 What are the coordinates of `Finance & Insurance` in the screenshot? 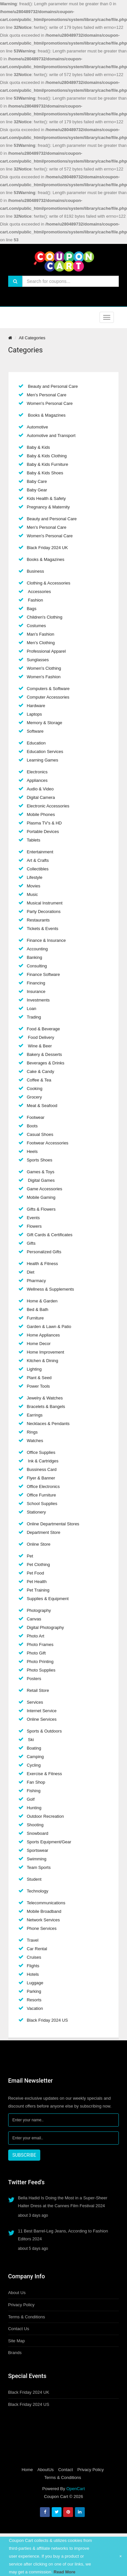 It's located at (46, 940).